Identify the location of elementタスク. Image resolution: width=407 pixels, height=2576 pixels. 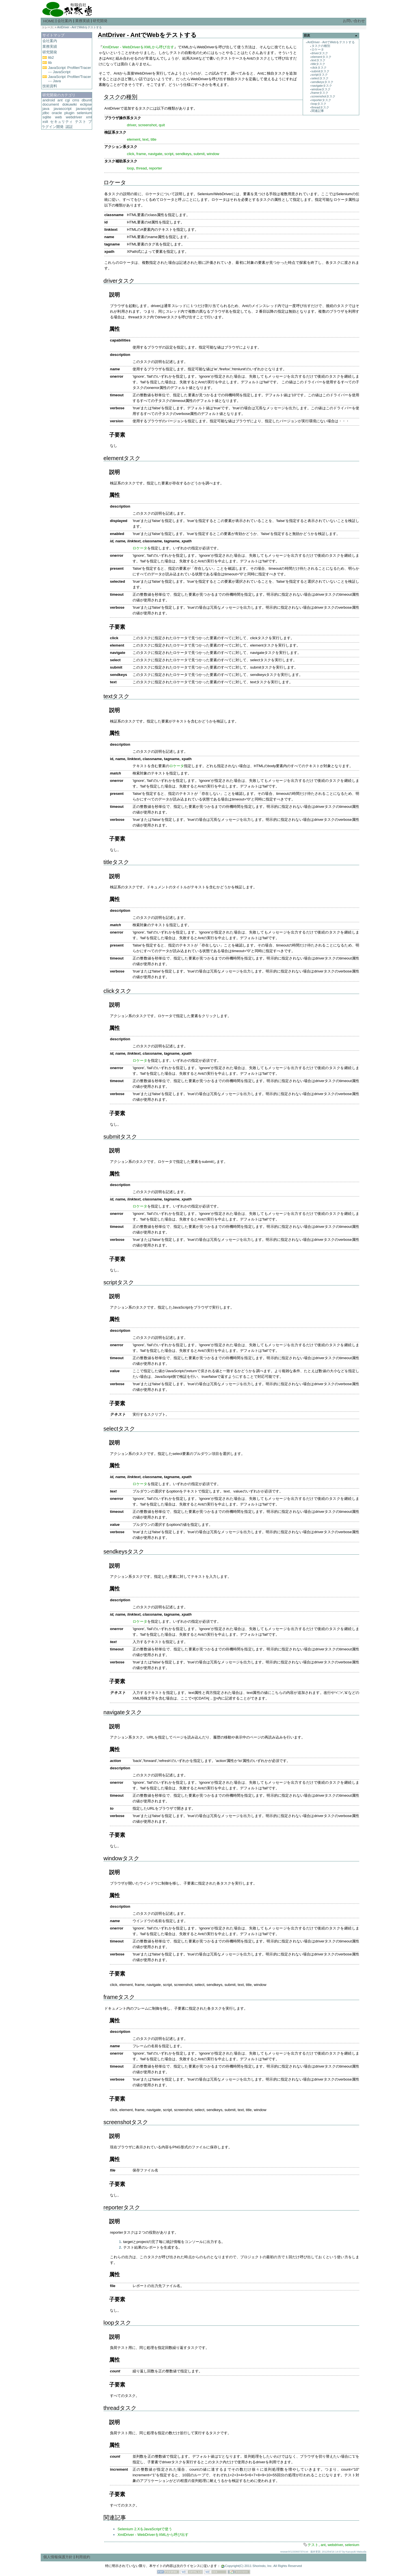
(321, 56).